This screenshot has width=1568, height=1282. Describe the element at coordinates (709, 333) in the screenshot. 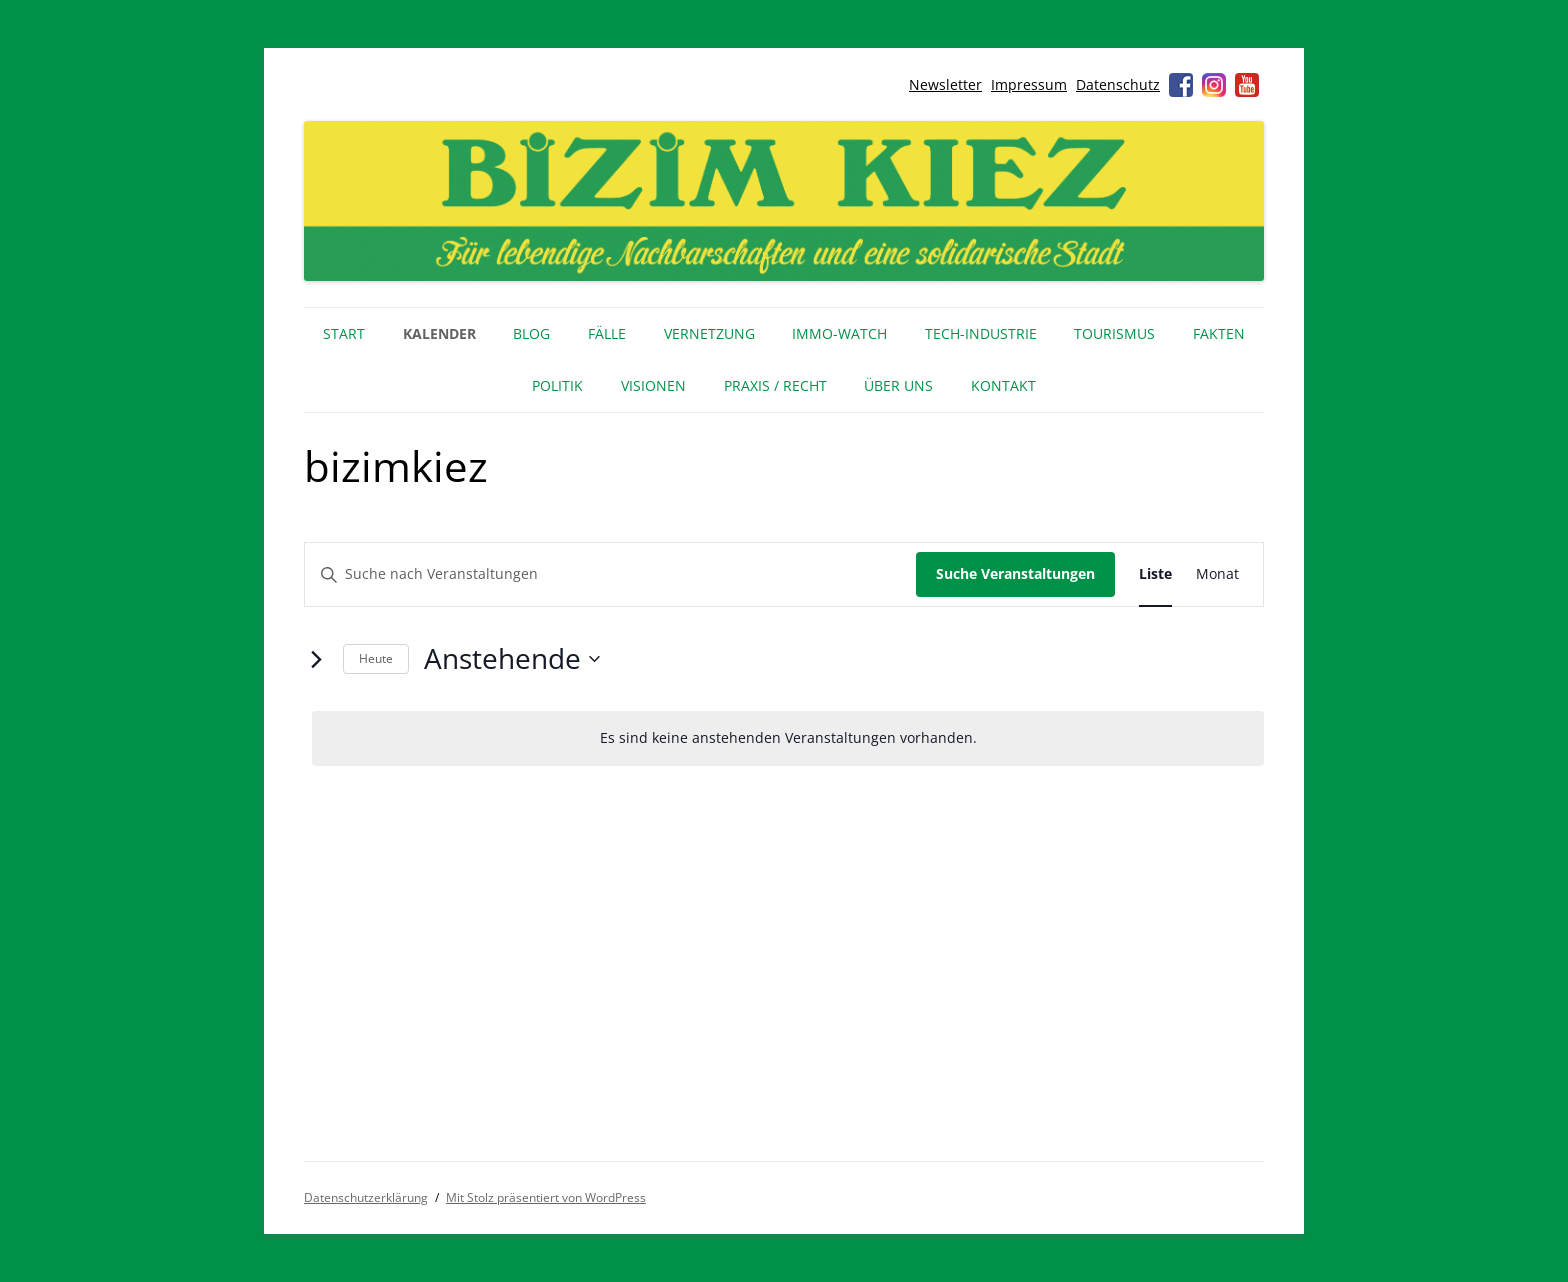

I see `Vernetzung` at that location.